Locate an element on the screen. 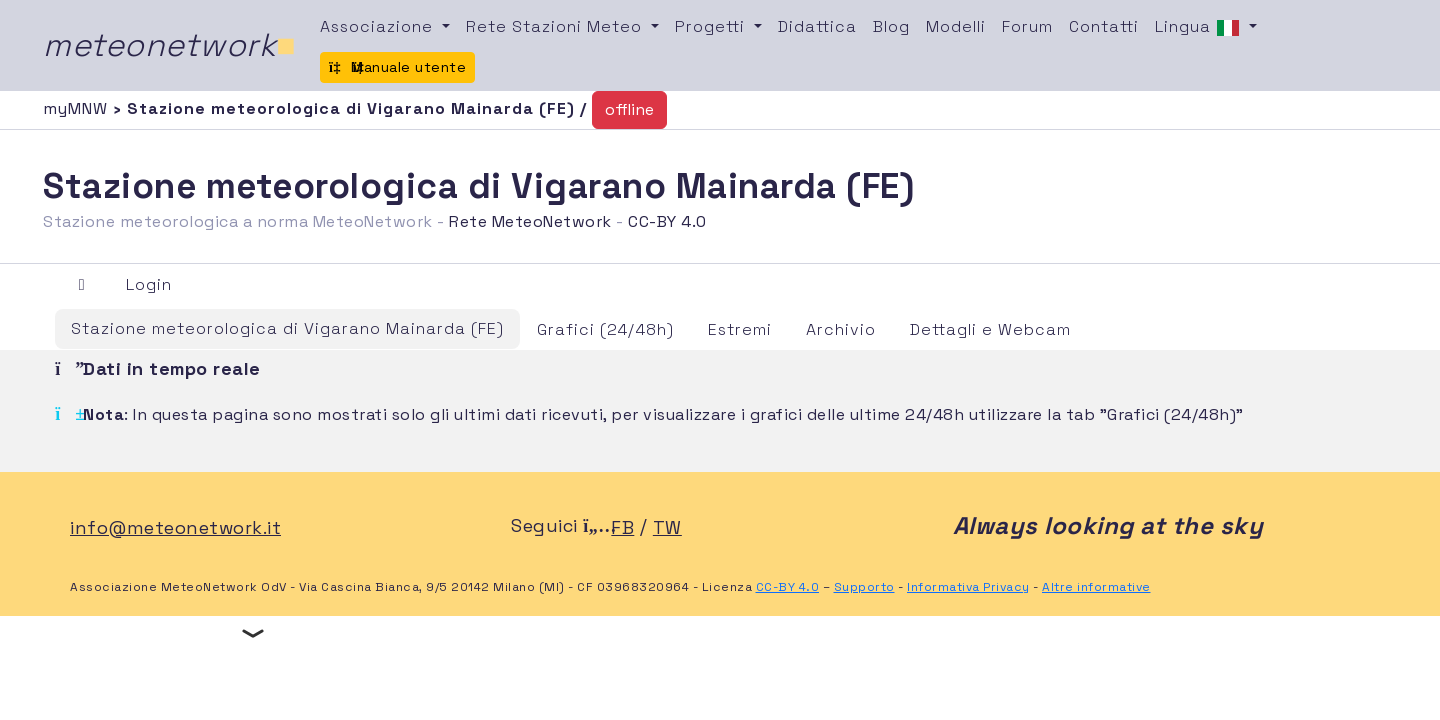 This screenshot has width=1440, height=720. Dettagli e Webcam is located at coordinates (990, 329).